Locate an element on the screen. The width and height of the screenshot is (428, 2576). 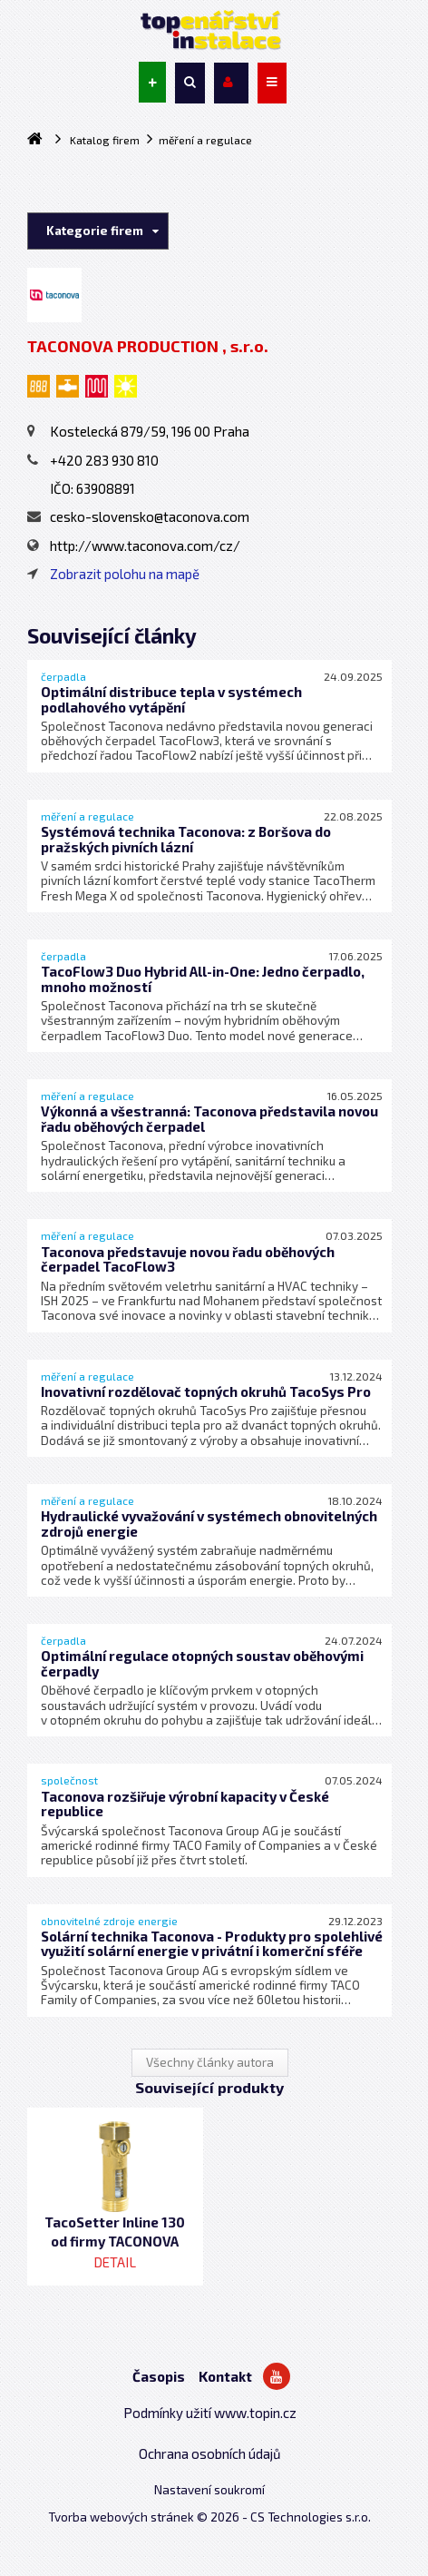
Zobrazit polohu na mapě is located at coordinates (124, 573).